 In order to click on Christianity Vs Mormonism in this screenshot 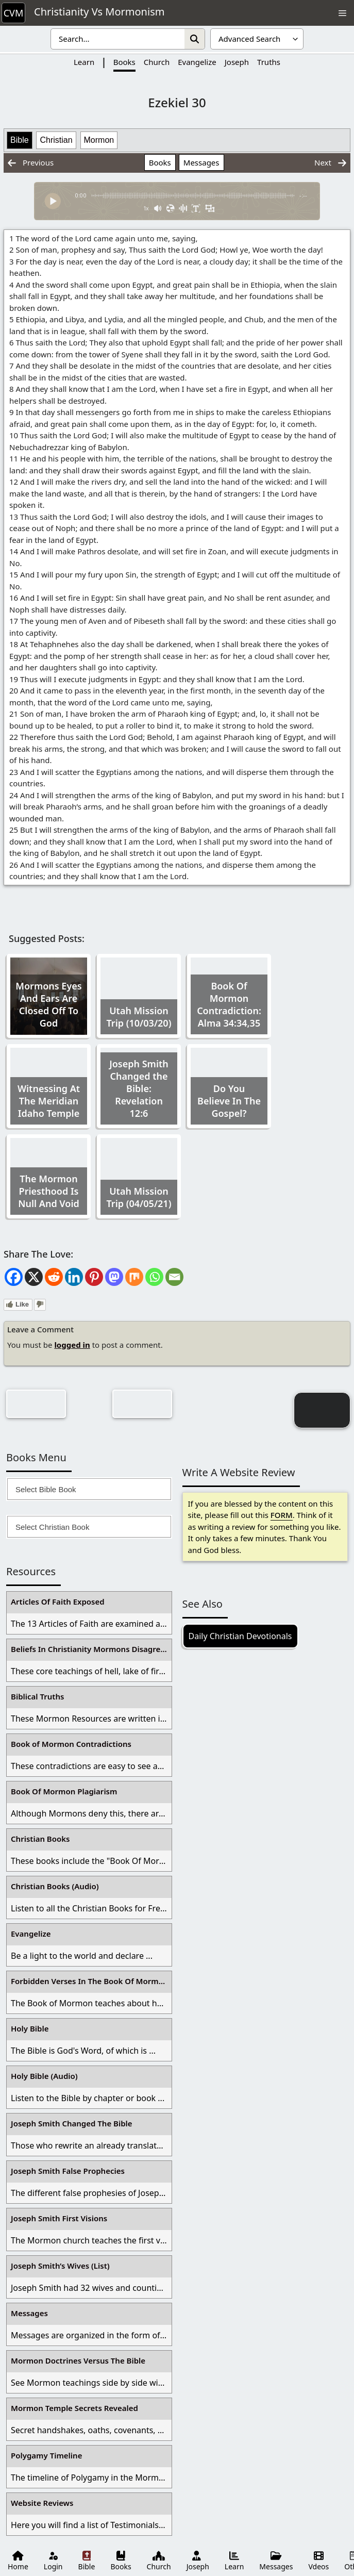, I will do `click(99, 12)`.